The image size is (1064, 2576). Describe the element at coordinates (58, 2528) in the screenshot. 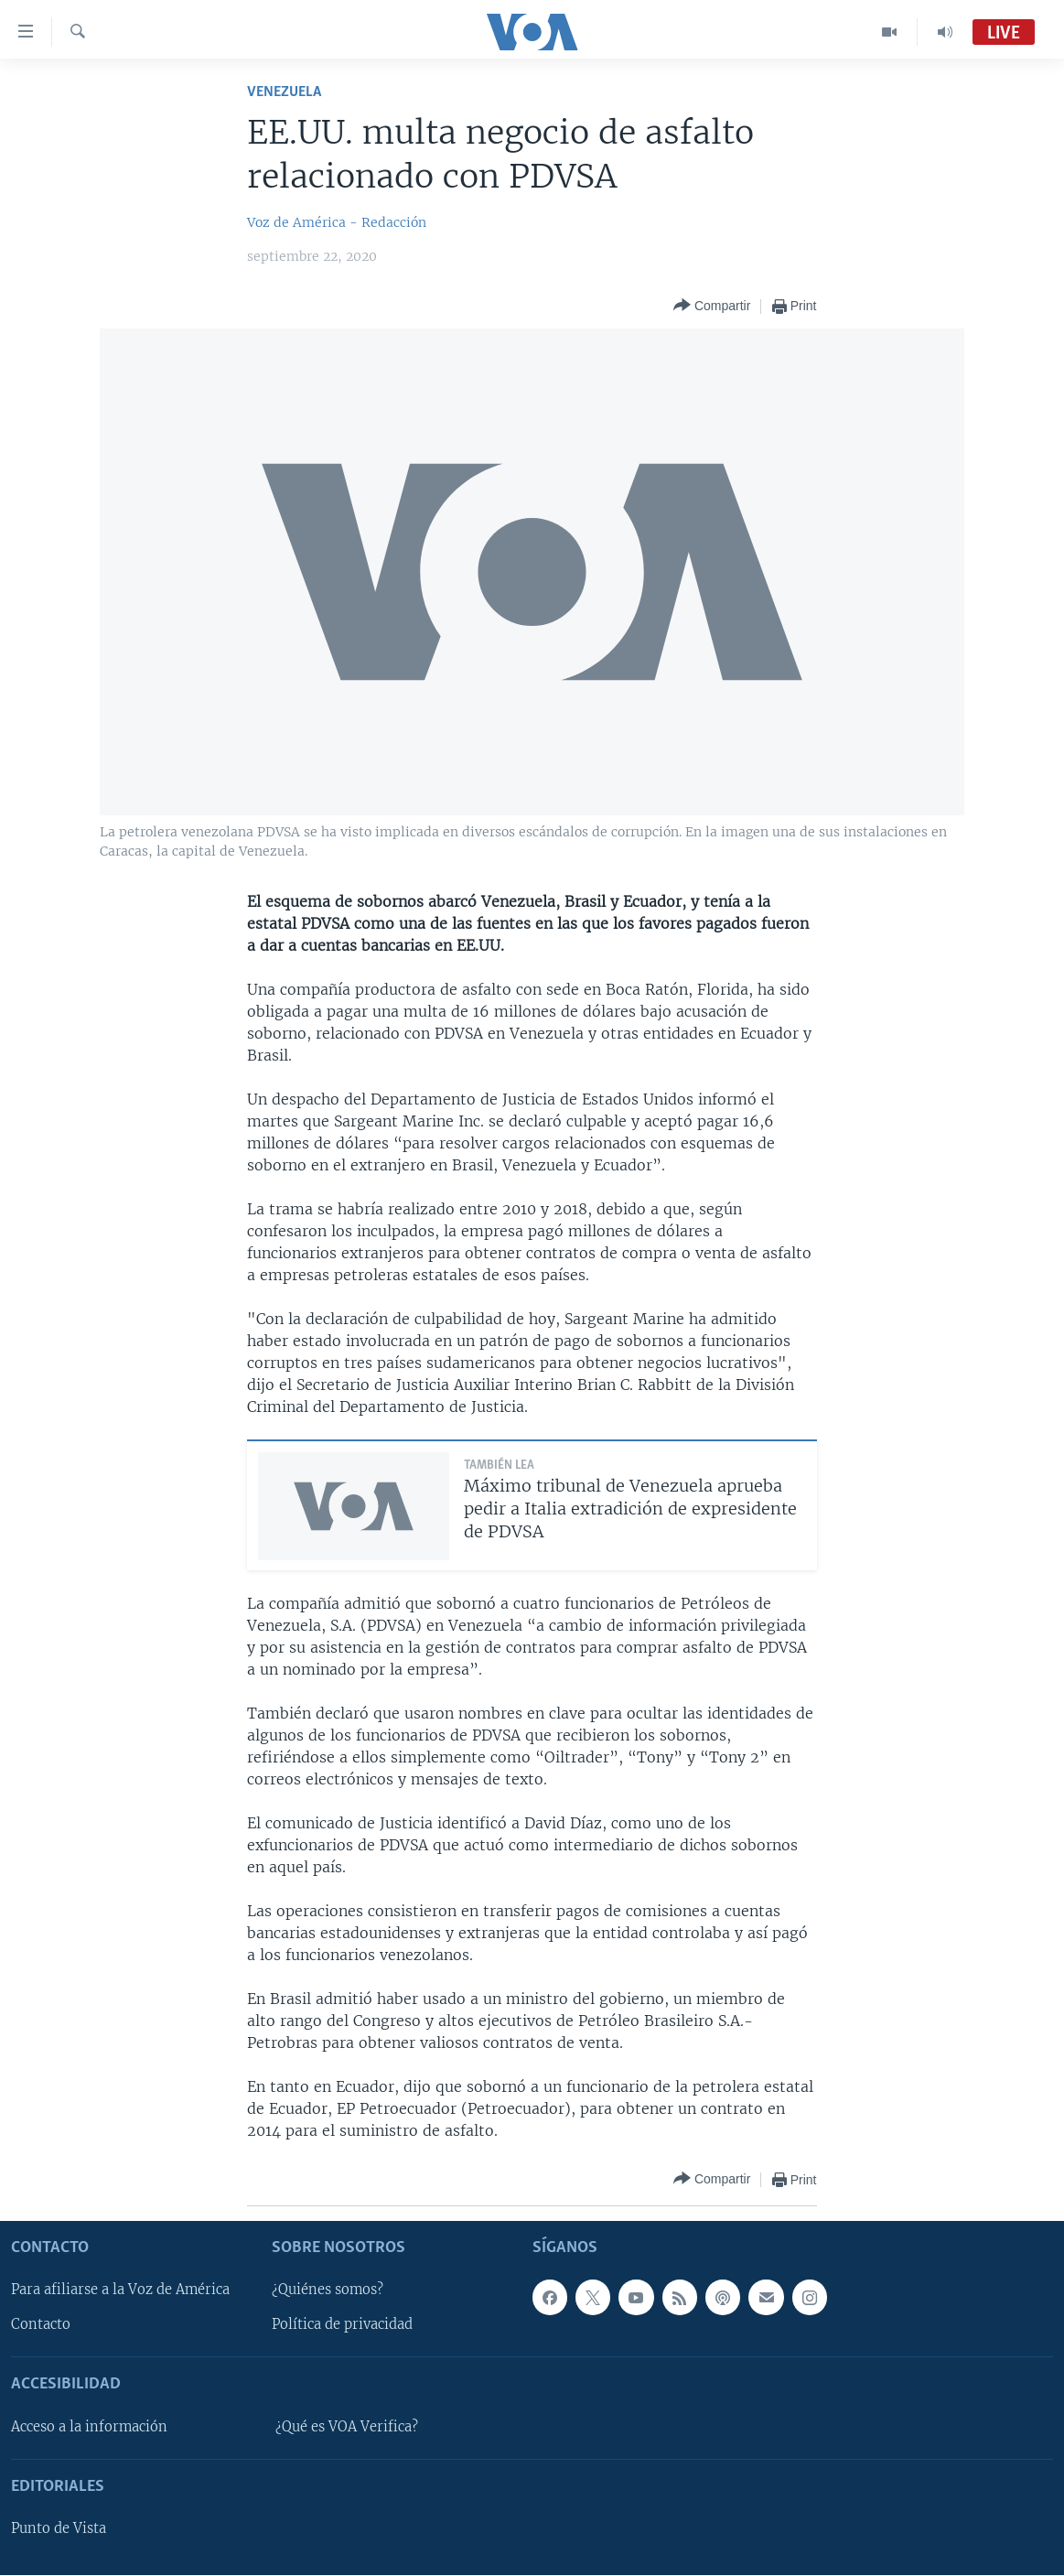

I see `Punto de Vista` at that location.